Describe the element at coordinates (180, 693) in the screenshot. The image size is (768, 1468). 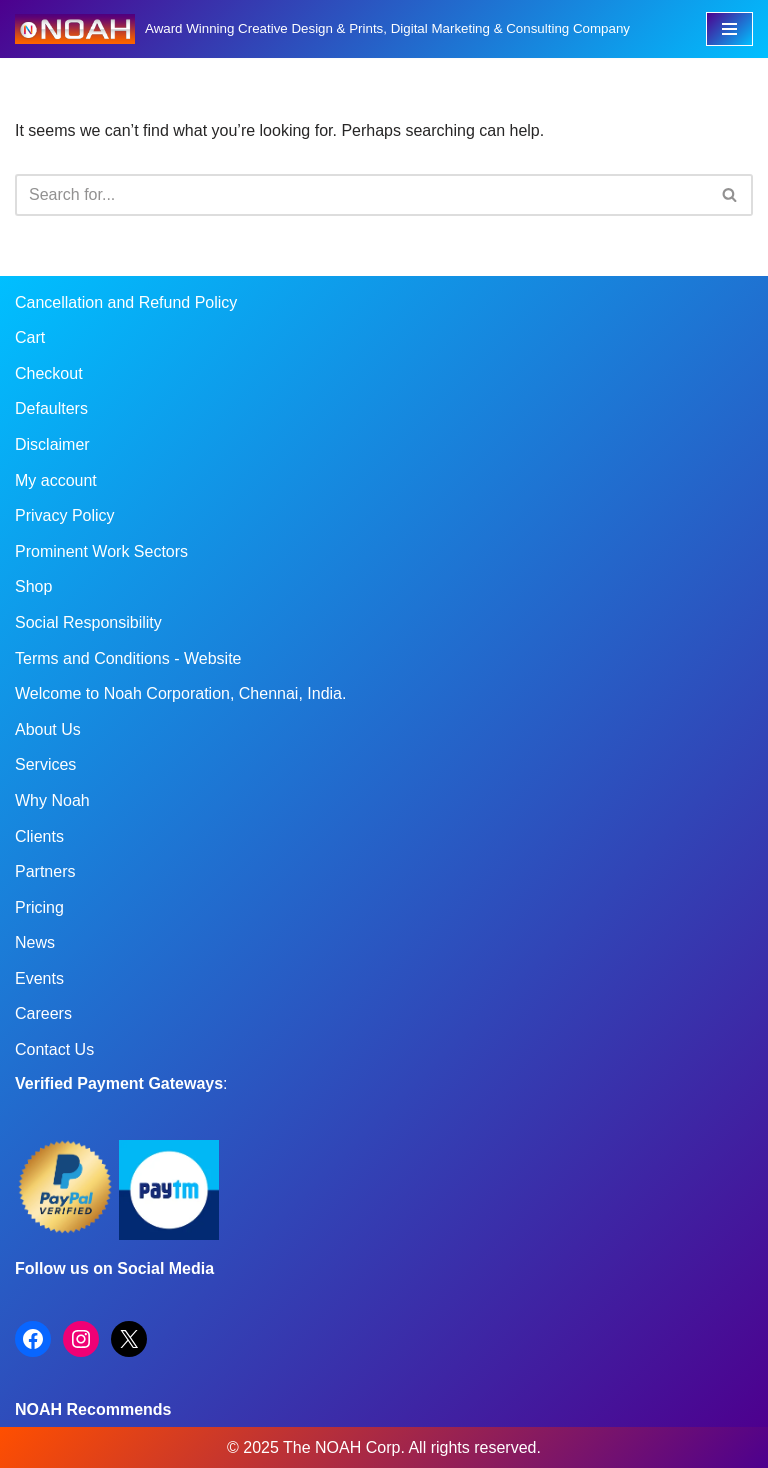
I see `Welcome to Noah Corporation, Chennai, India.` at that location.